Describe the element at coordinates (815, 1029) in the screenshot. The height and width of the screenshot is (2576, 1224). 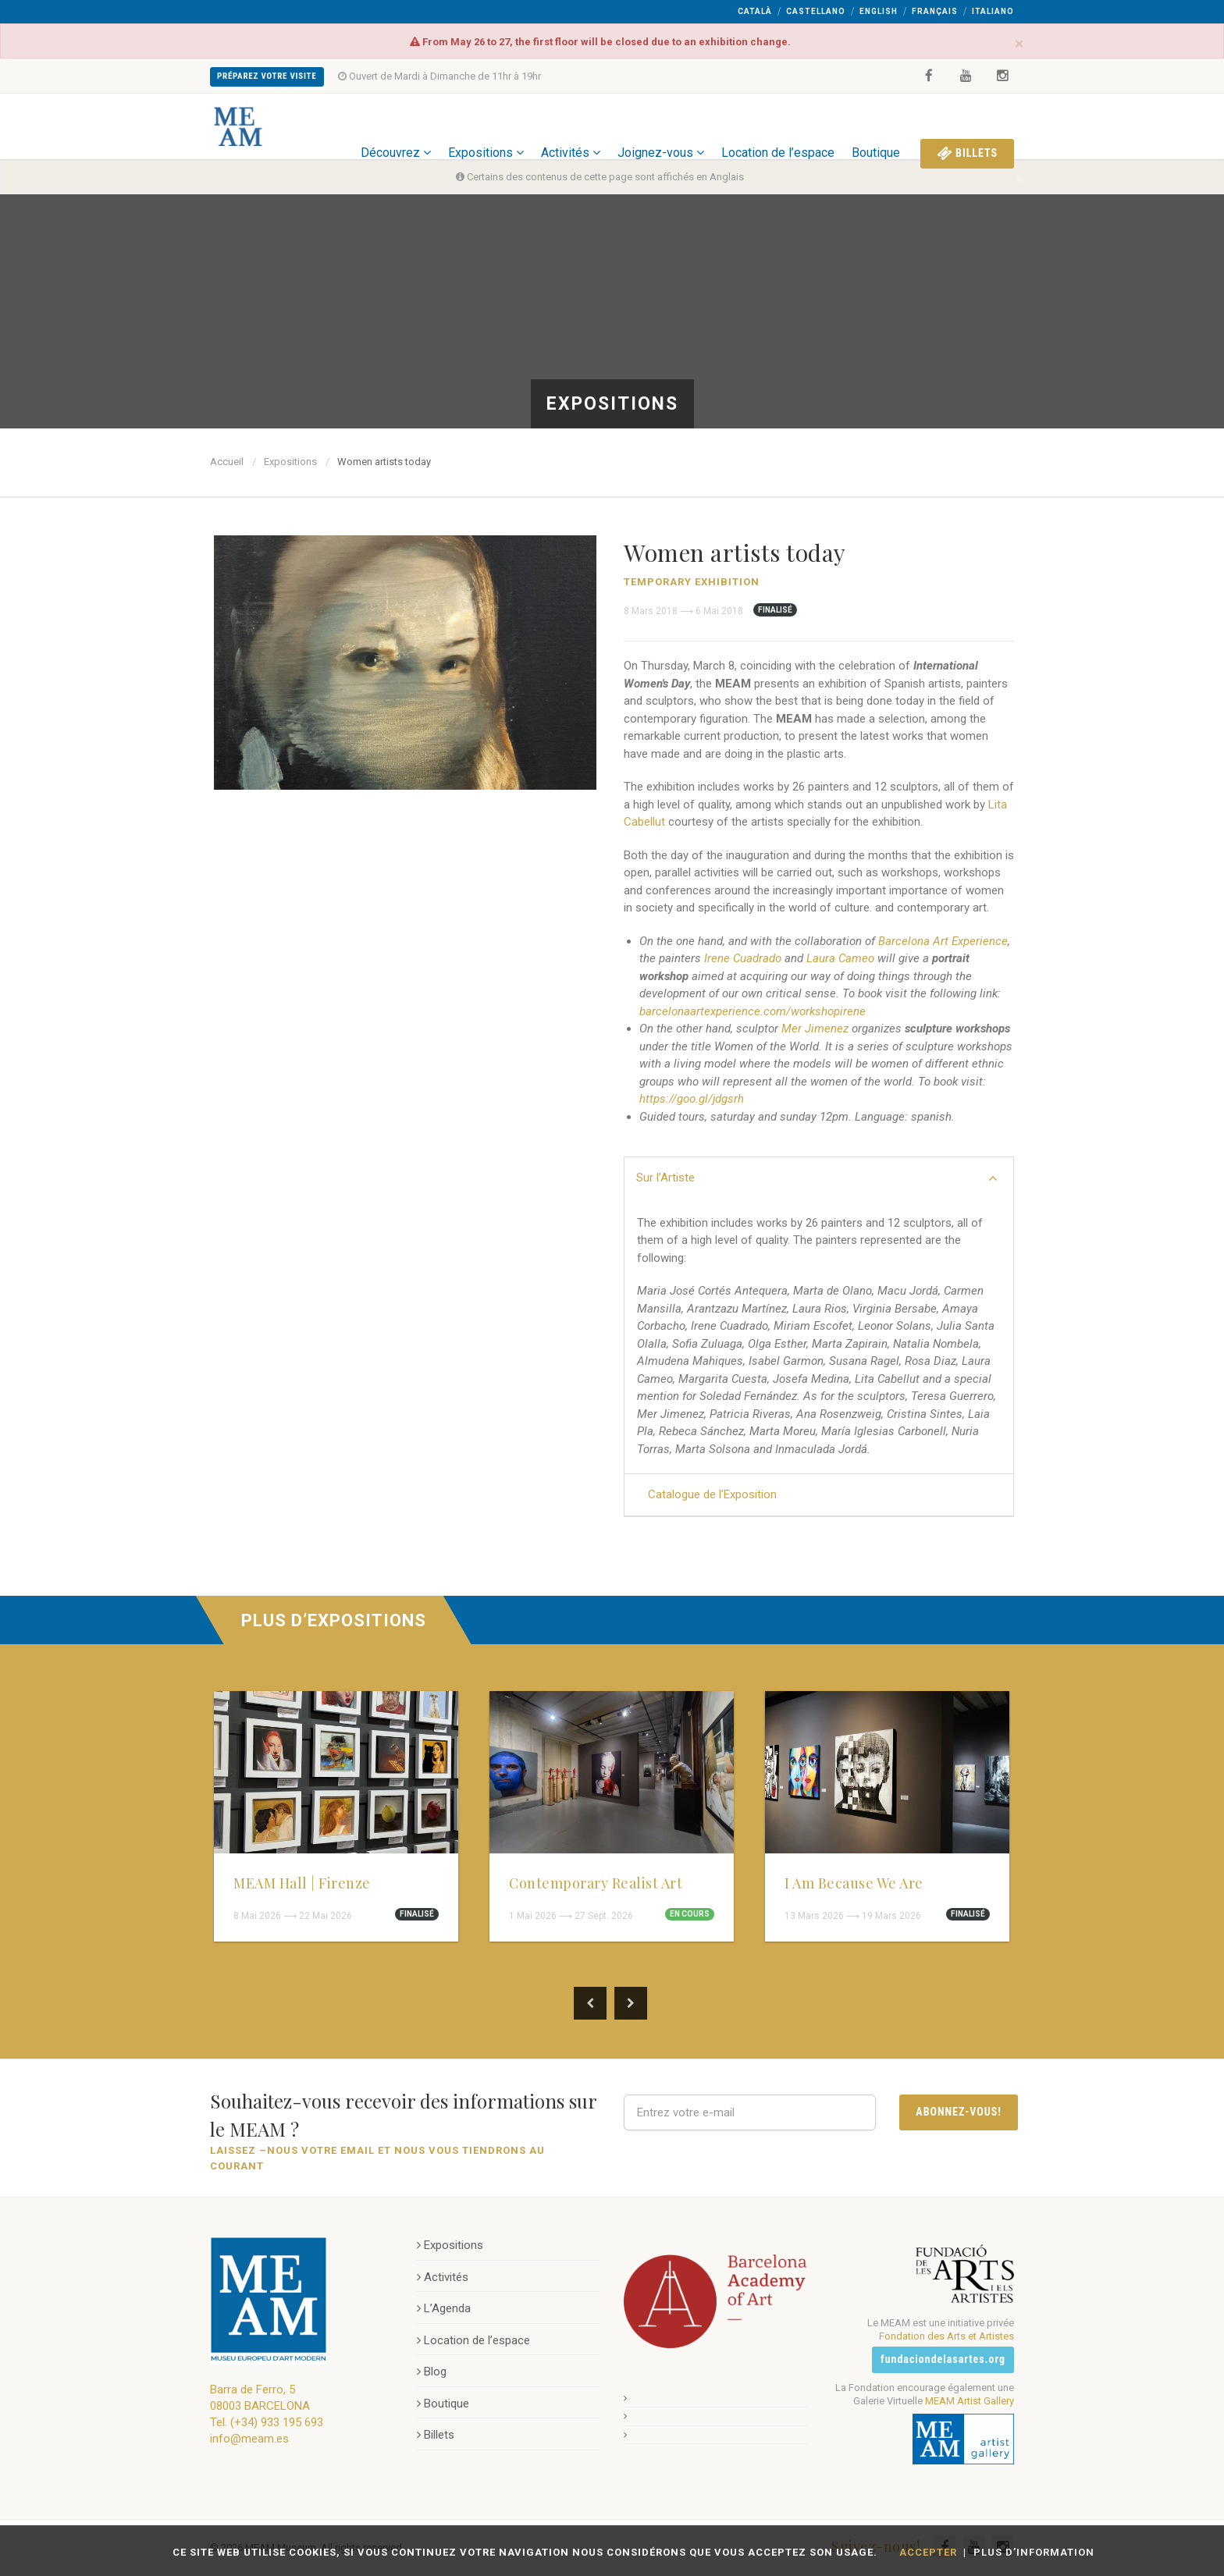
I see `Mer Jimenez` at that location.